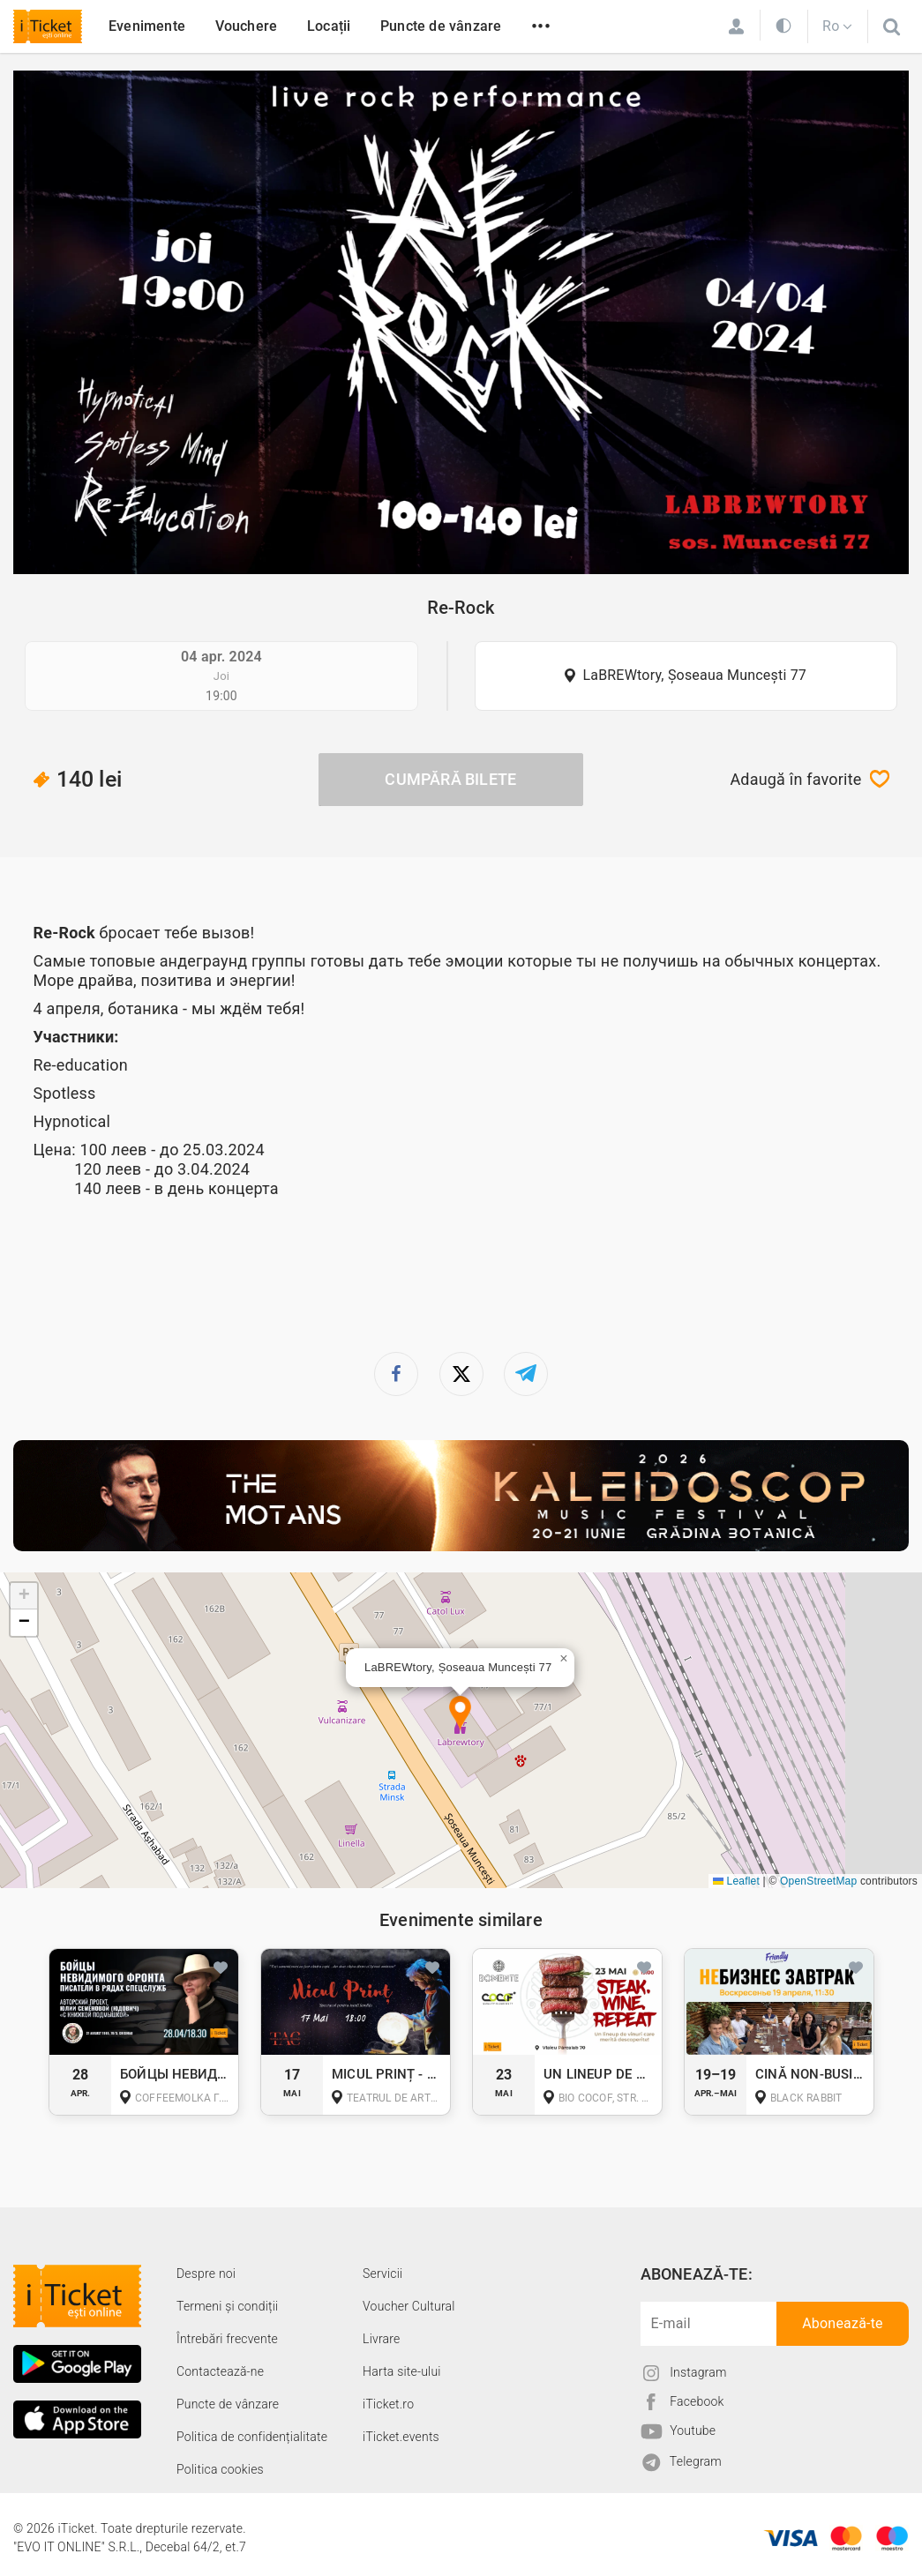  I want to click on iTicket.ro, so click(388, 2404).